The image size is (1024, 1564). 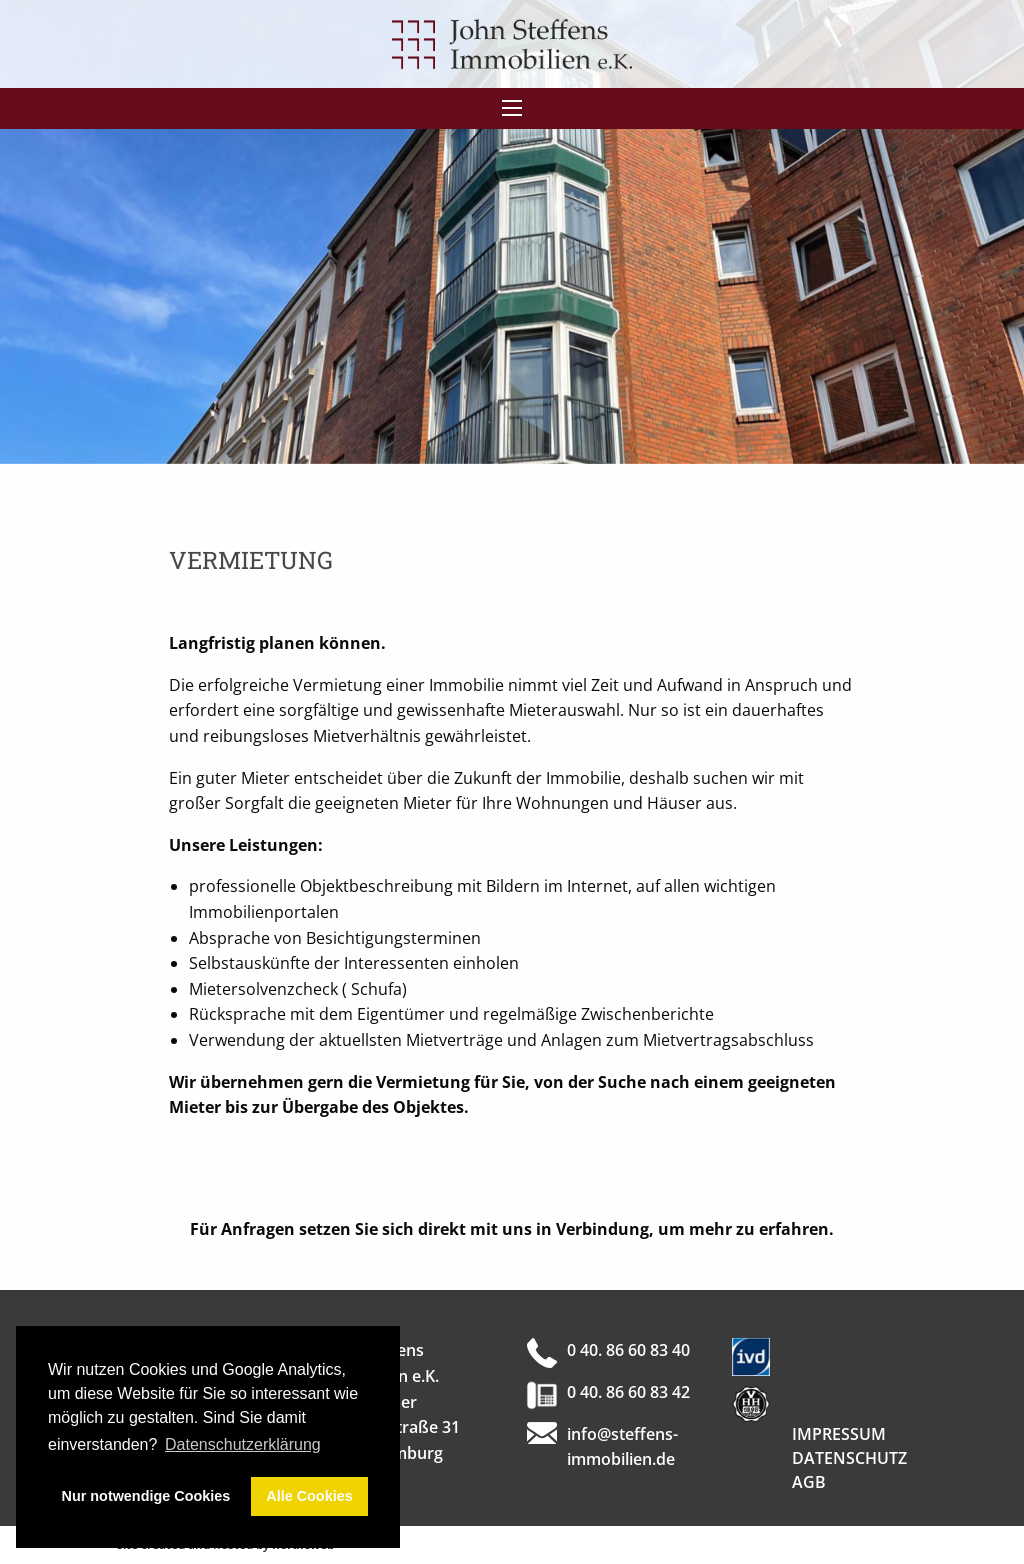 What do you see at coordinates (146, 1496) in the screenshot?
I see `Nur notwendige Cookies [button]` at bounding box center [146, 1496].